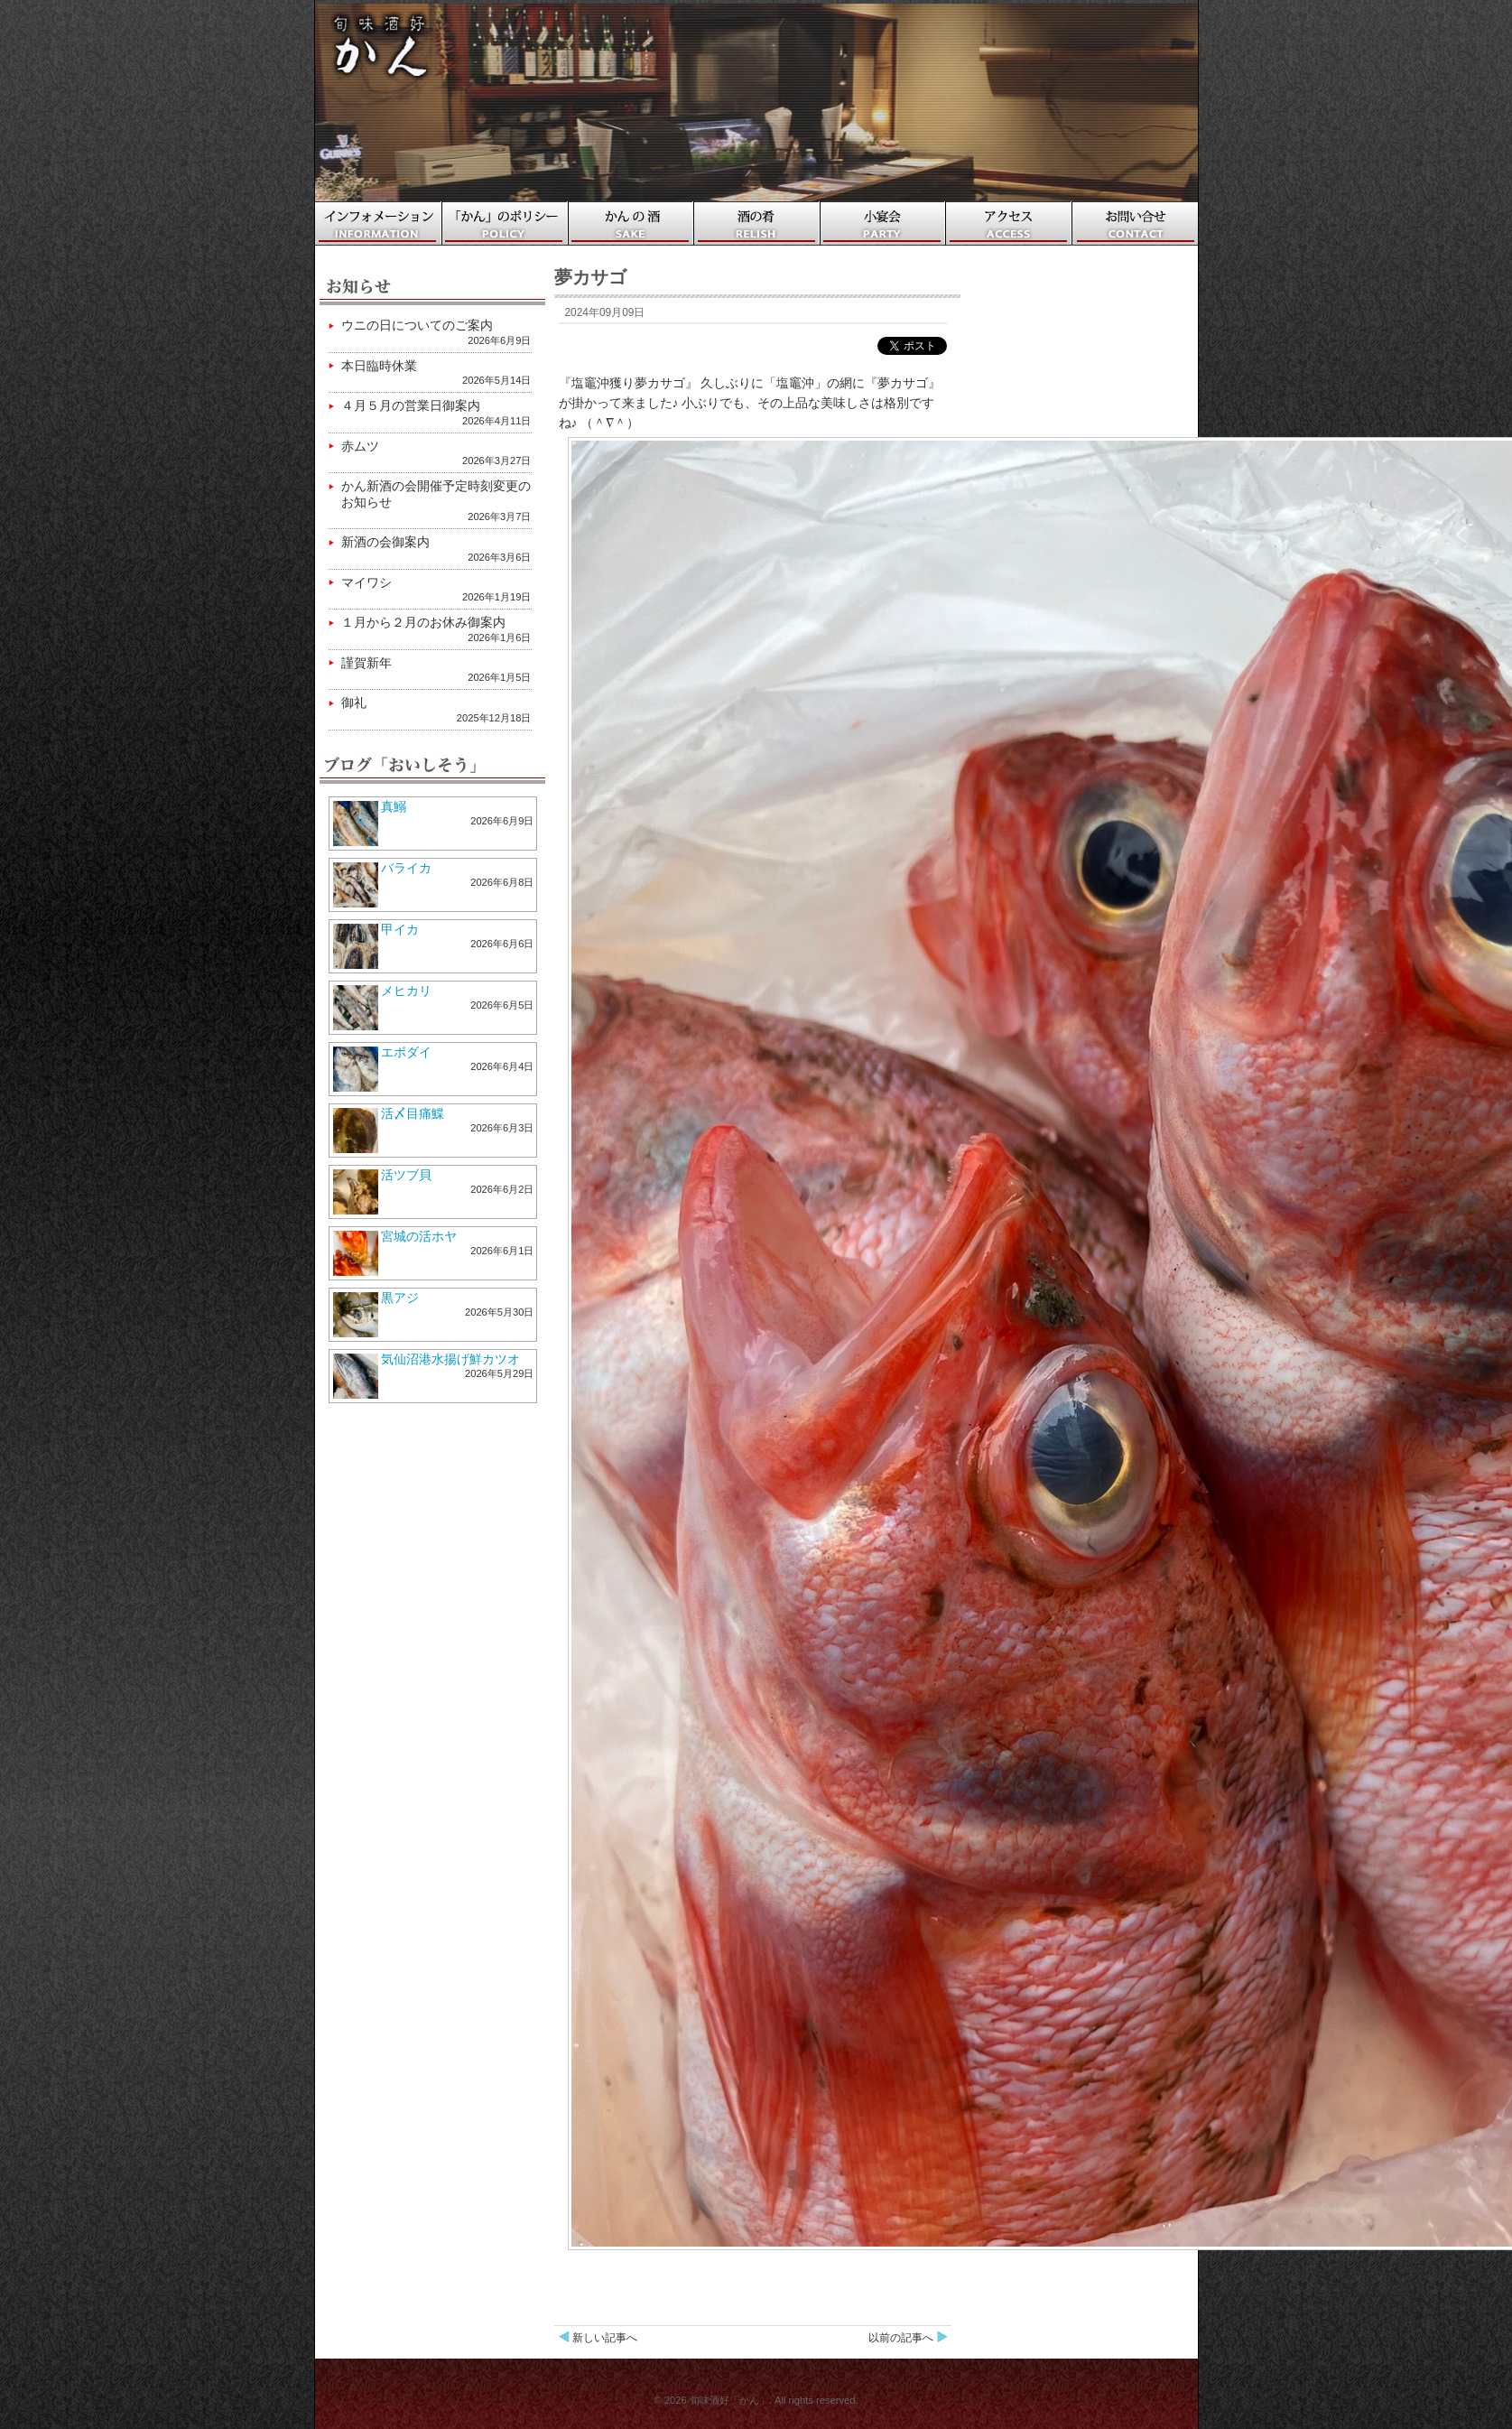 Image resolution: width=1512 pixels, height=2429 pixels. Describe the element at coordinates (884, 223) in the screenshot. I see `小宴会` at that location.